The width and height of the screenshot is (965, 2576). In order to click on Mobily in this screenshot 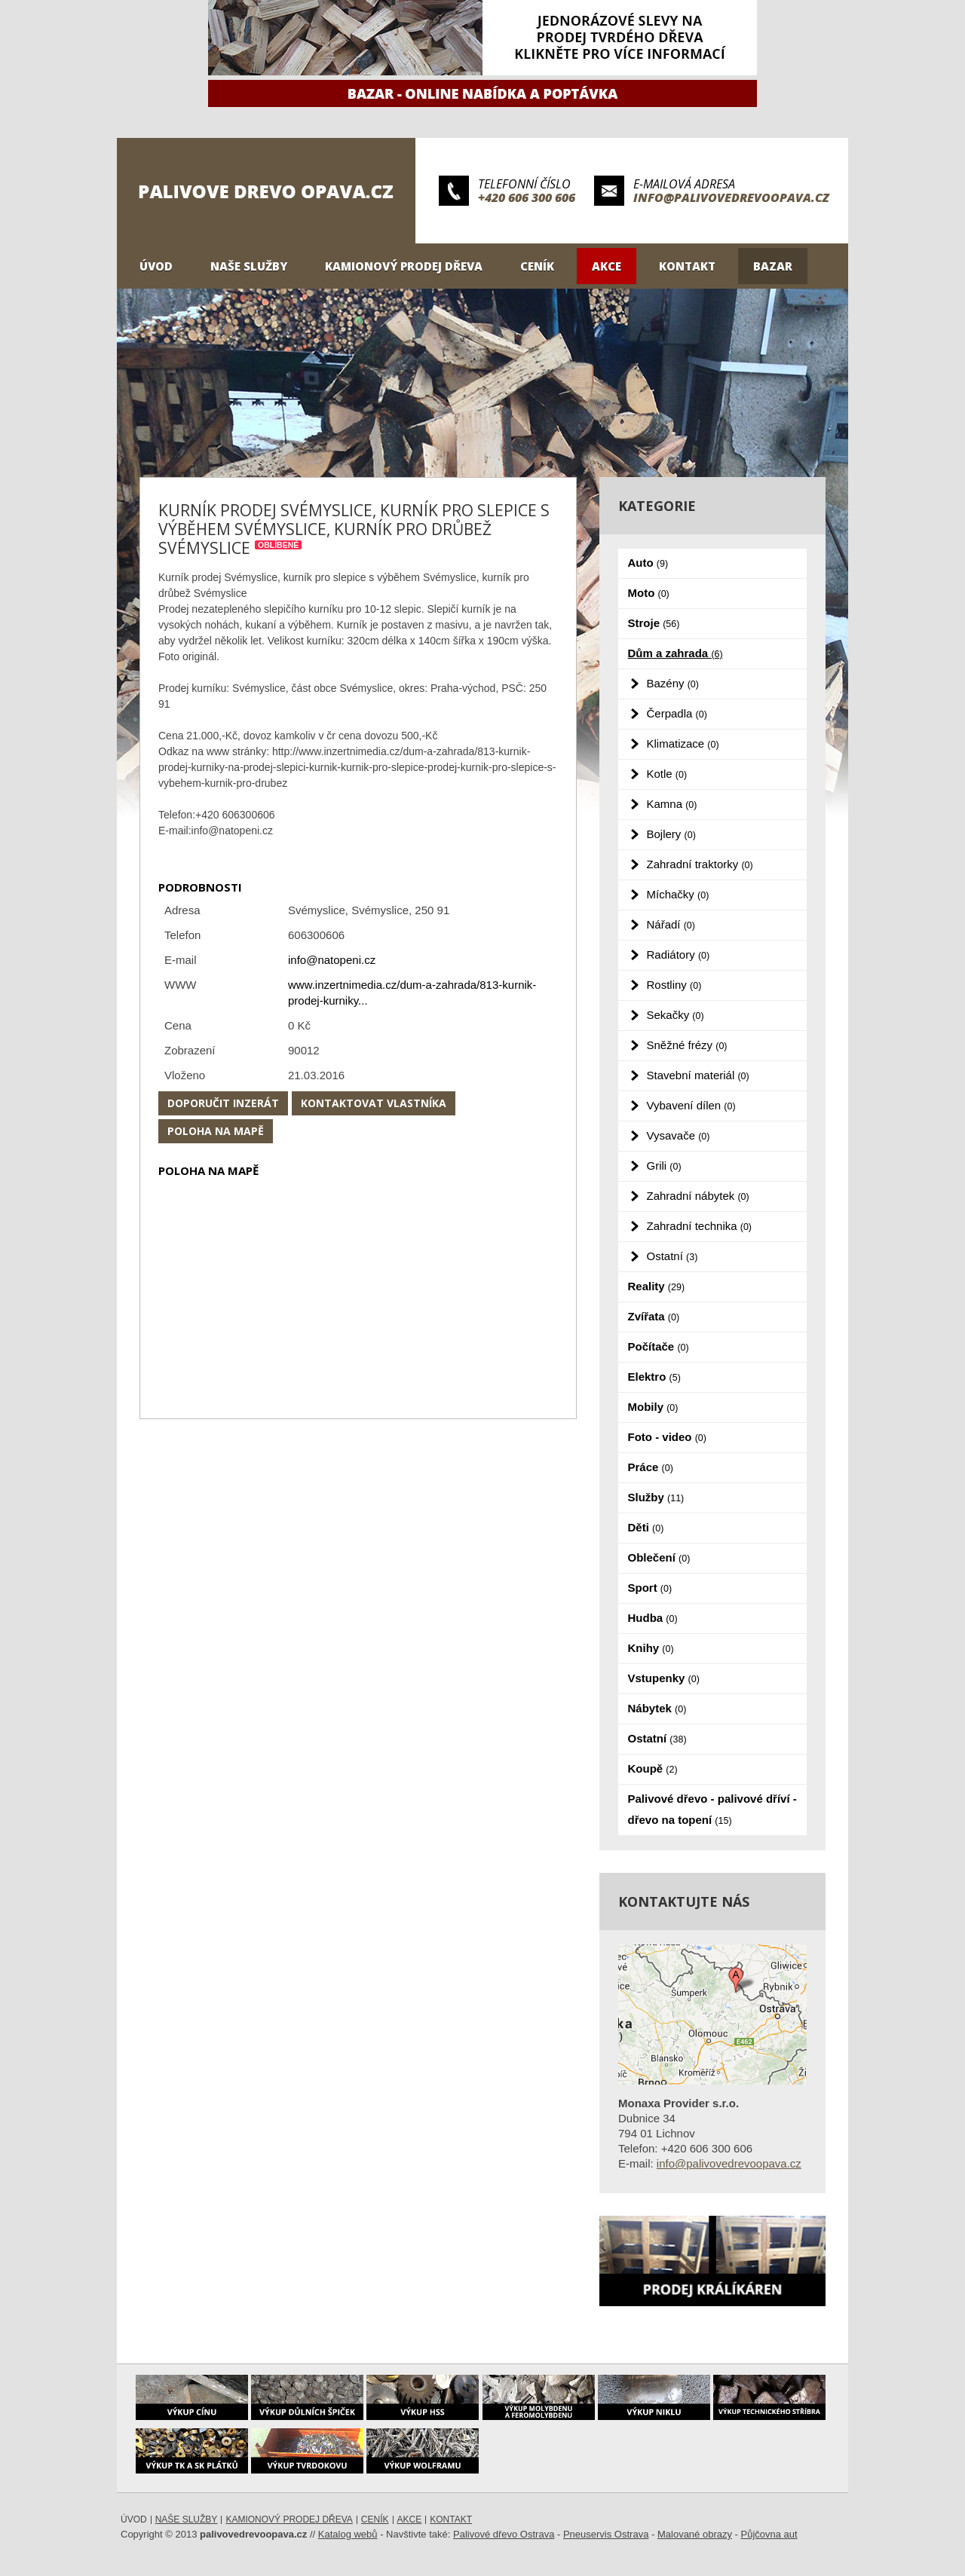, I will do `click(653, 1406)`.